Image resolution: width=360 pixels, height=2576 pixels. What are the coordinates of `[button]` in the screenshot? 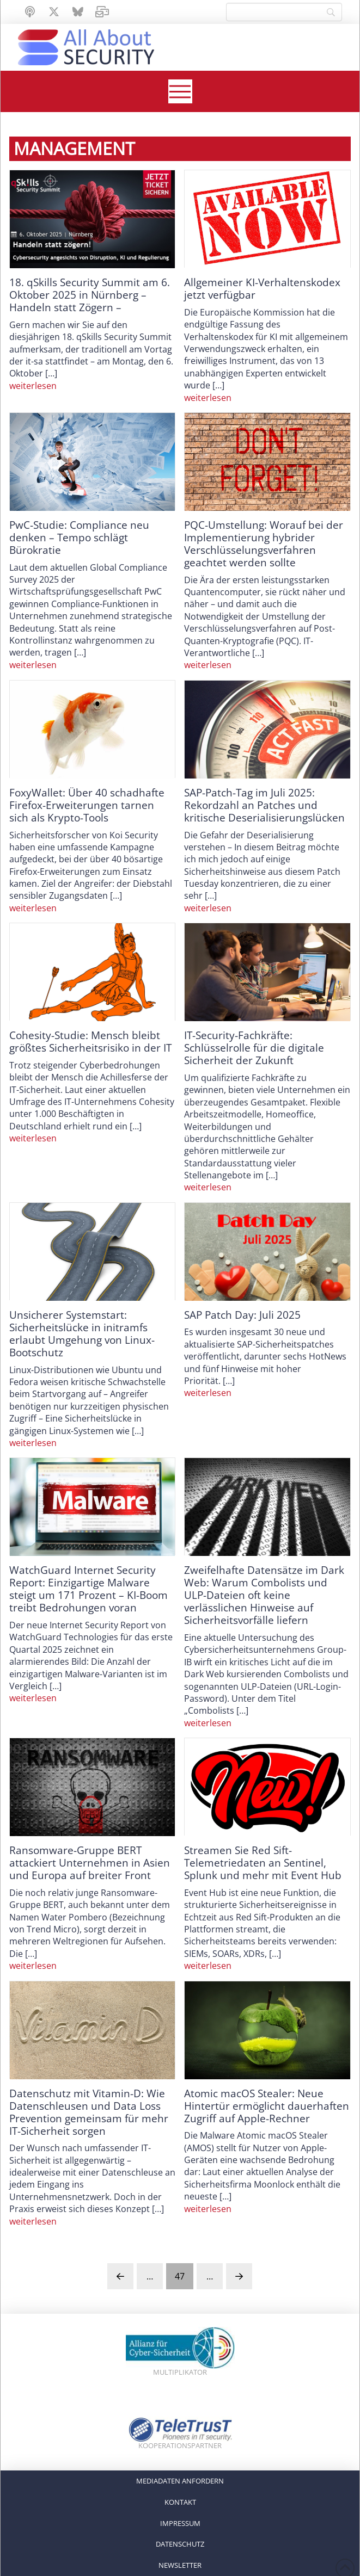 It's located at (180, 91).